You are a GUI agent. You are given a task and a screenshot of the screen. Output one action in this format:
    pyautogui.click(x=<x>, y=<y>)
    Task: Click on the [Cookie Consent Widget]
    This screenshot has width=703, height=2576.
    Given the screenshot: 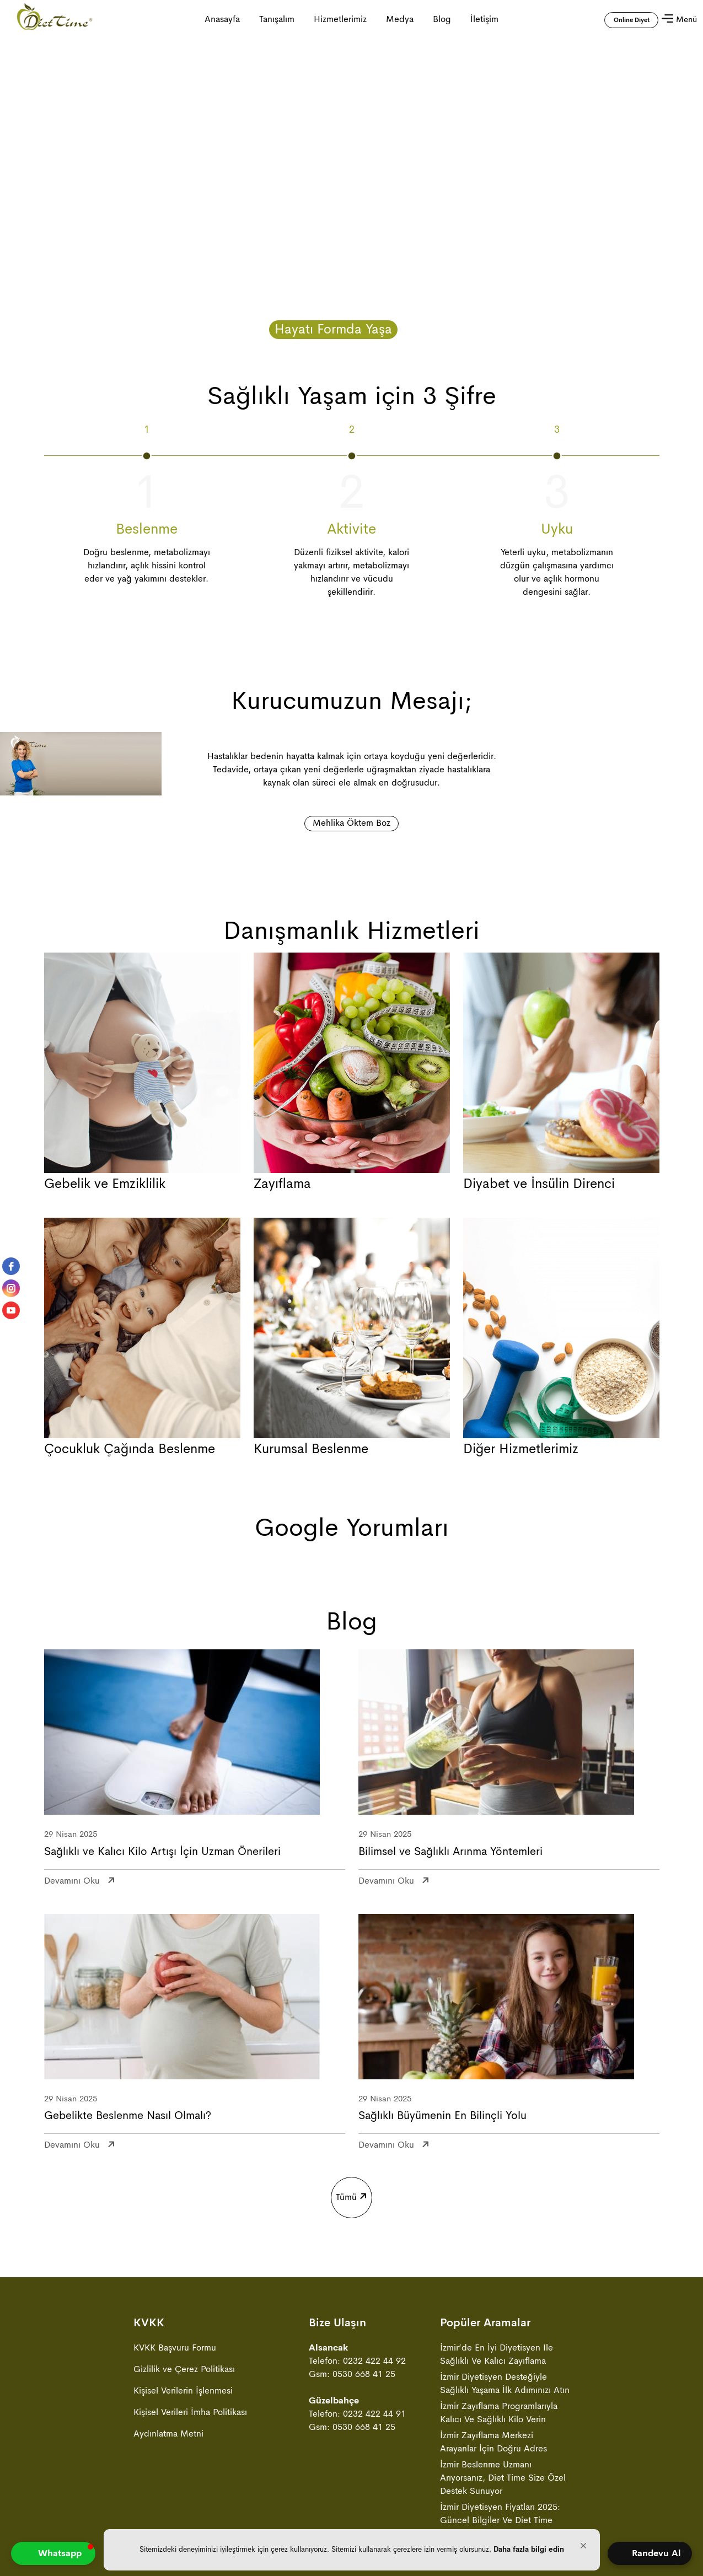 What is the action you would take?
    pyautogui.click(x=352, y=2549)
    